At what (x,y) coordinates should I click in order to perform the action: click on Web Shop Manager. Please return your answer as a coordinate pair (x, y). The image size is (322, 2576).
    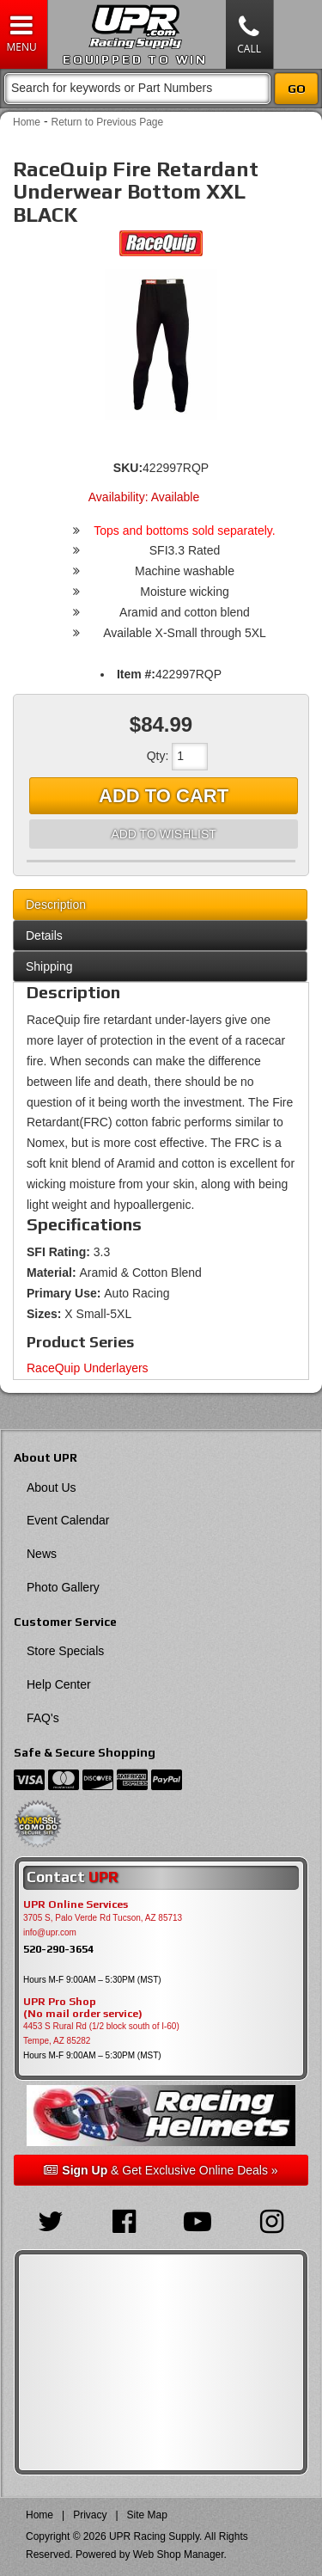
    Looking at the image, I should click on (178, 2554).